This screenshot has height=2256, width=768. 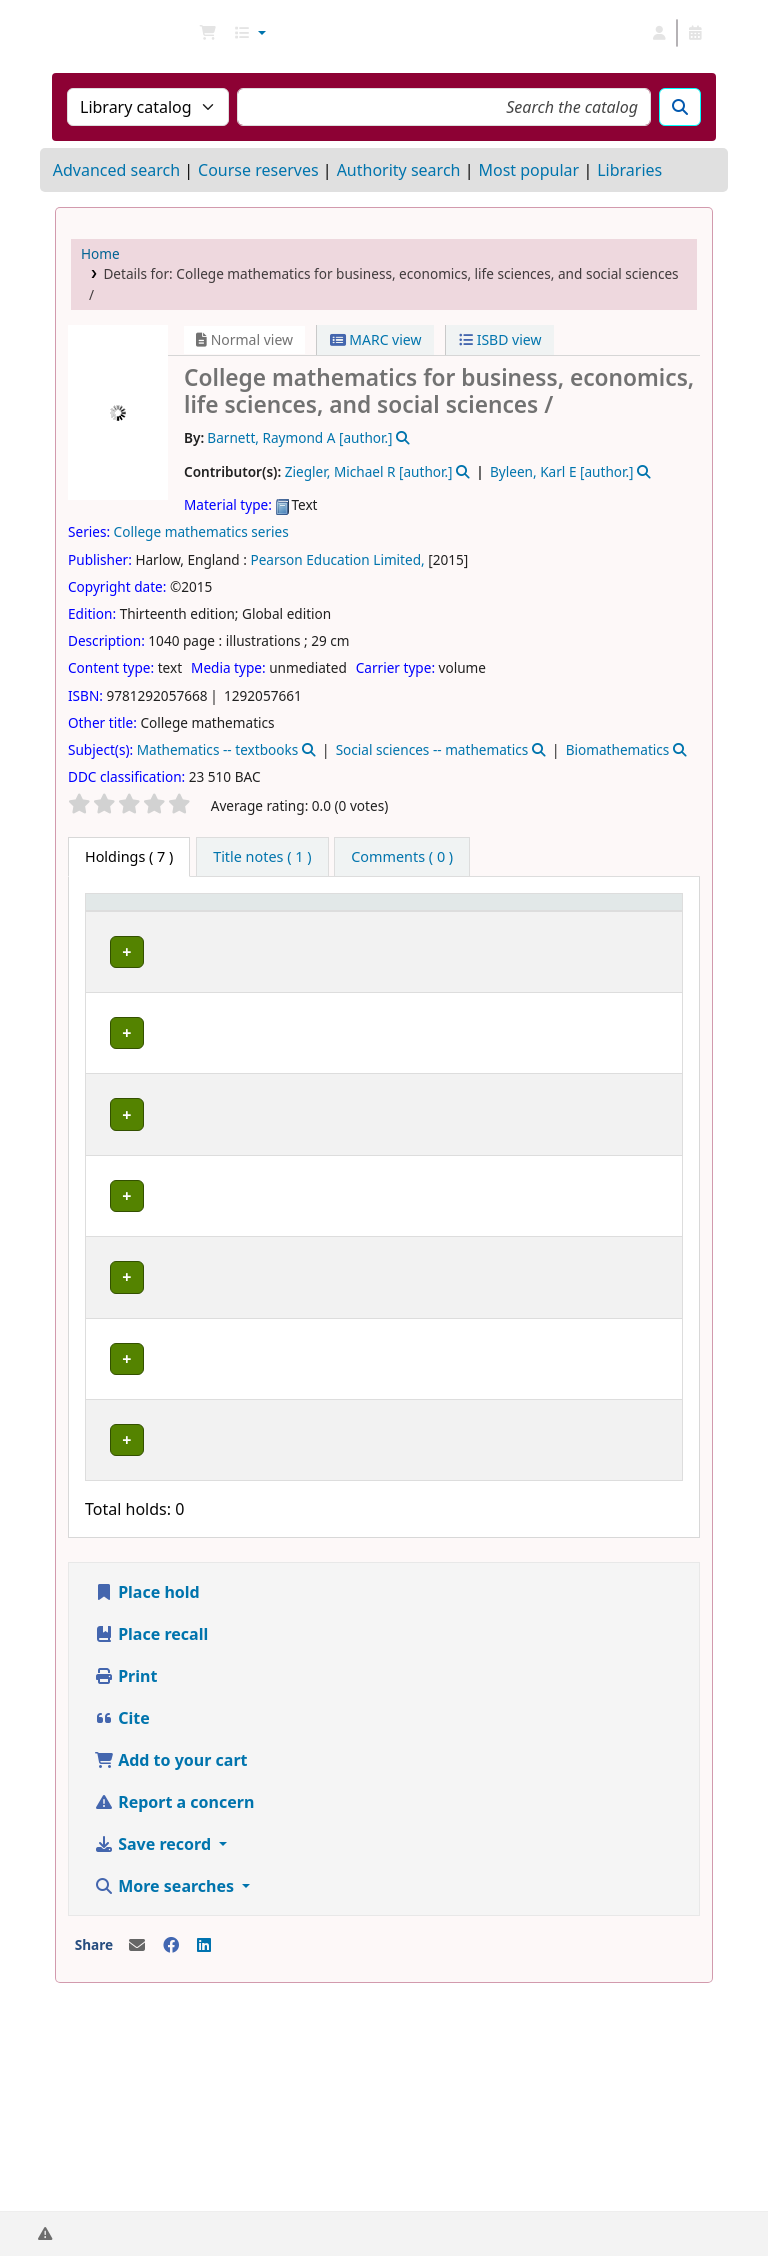 What do you see at coordinates (151, 1847) in the screenshot?
I see `Place recall` at bounding box center [151, 1847].